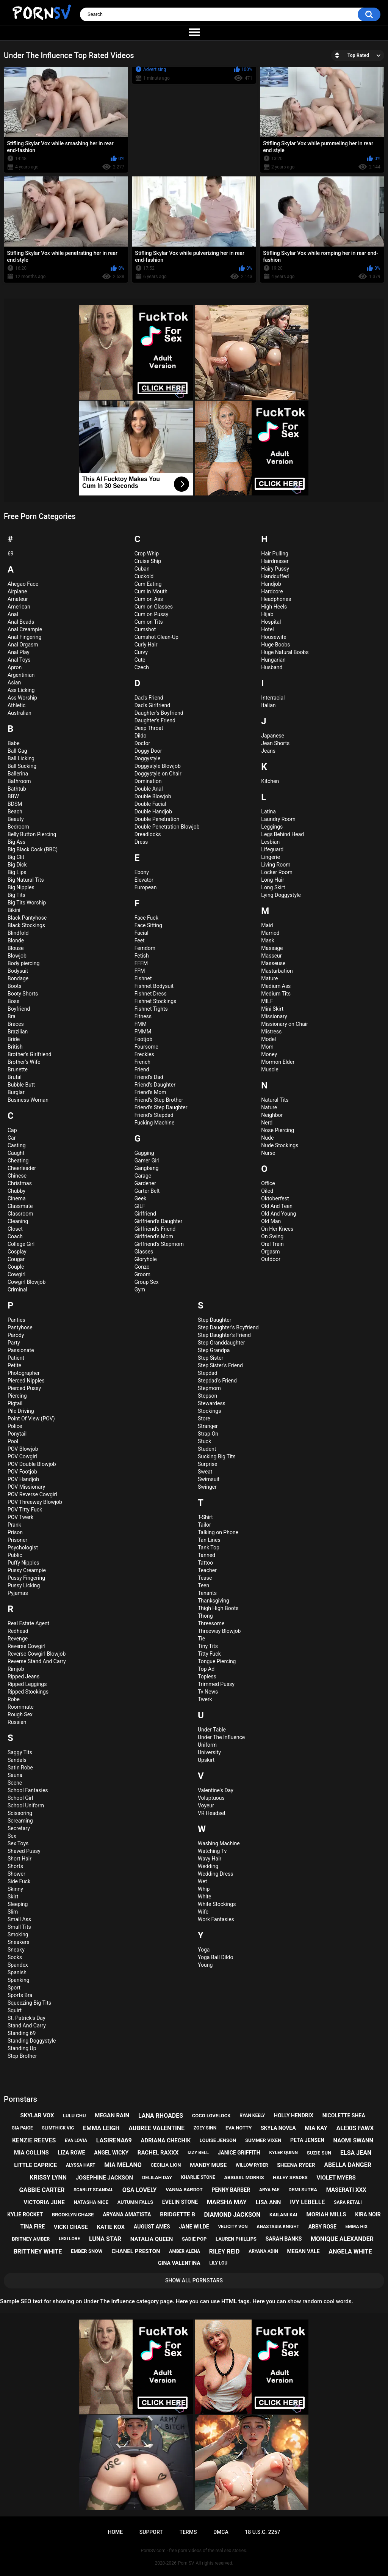  Describe the element at coordinates (219, 2263) in the screenshot. I see `lily lou` at that location.